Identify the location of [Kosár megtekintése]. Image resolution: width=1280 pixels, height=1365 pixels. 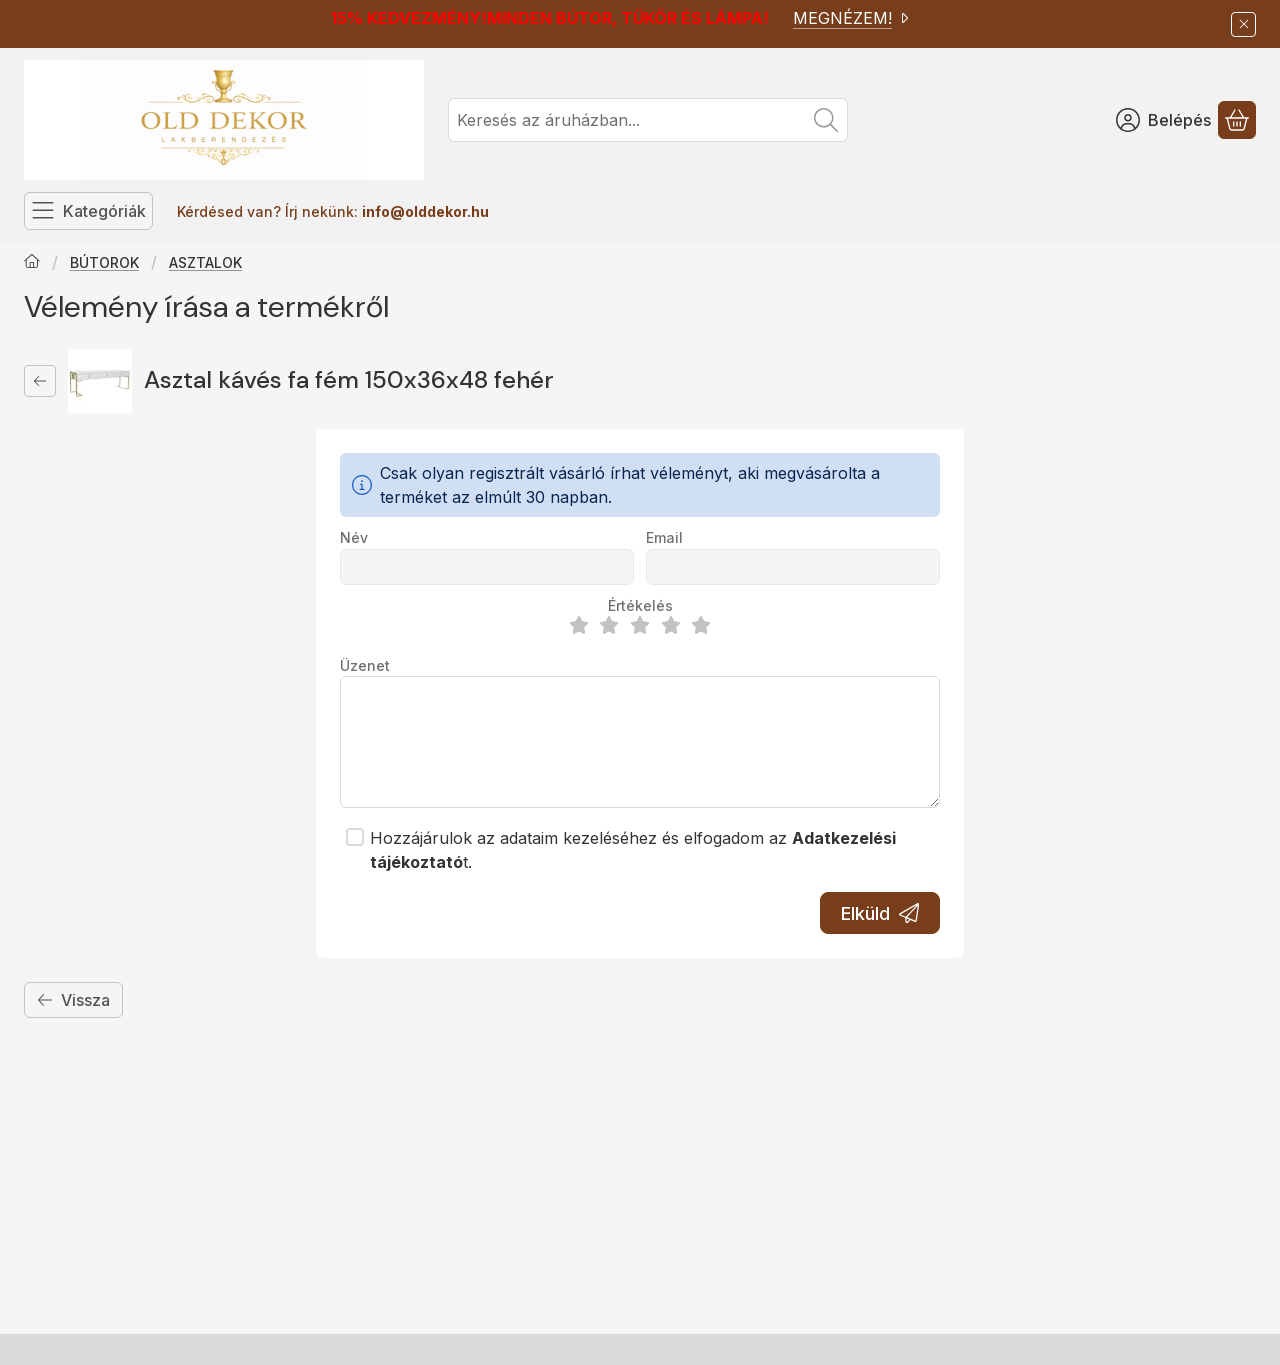
(1237, 120).